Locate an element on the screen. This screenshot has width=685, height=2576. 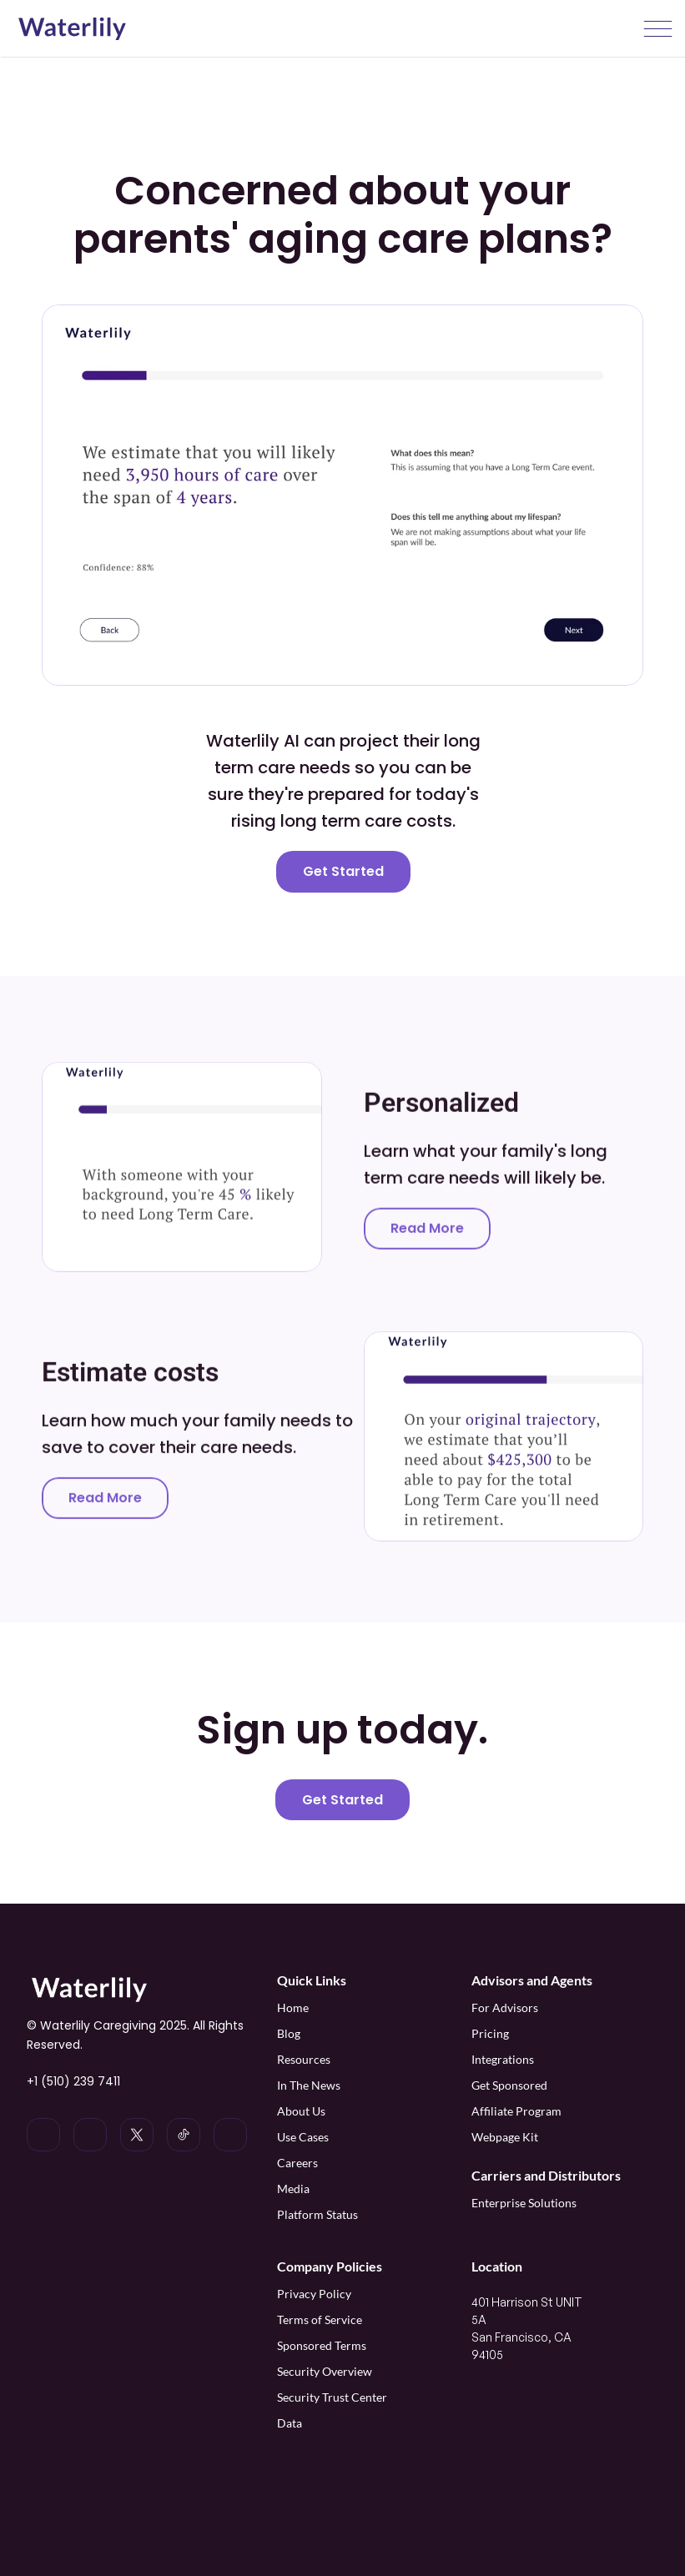
[Waterlily on x] is located at coordinates (137, 2134).